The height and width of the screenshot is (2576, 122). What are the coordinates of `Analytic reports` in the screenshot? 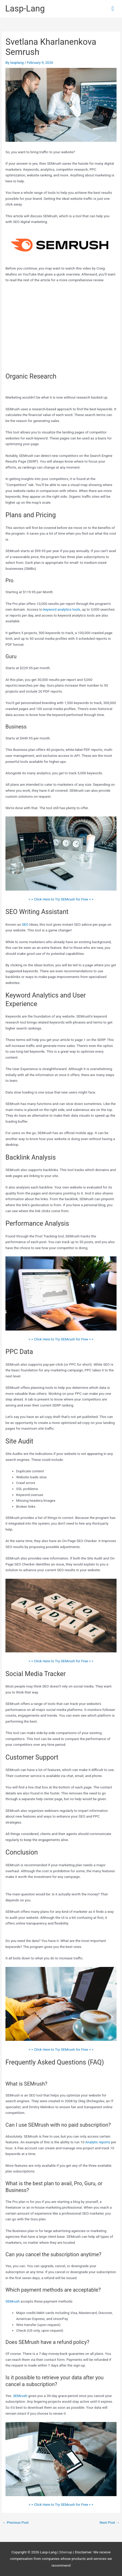 It's located at (97, 2142).